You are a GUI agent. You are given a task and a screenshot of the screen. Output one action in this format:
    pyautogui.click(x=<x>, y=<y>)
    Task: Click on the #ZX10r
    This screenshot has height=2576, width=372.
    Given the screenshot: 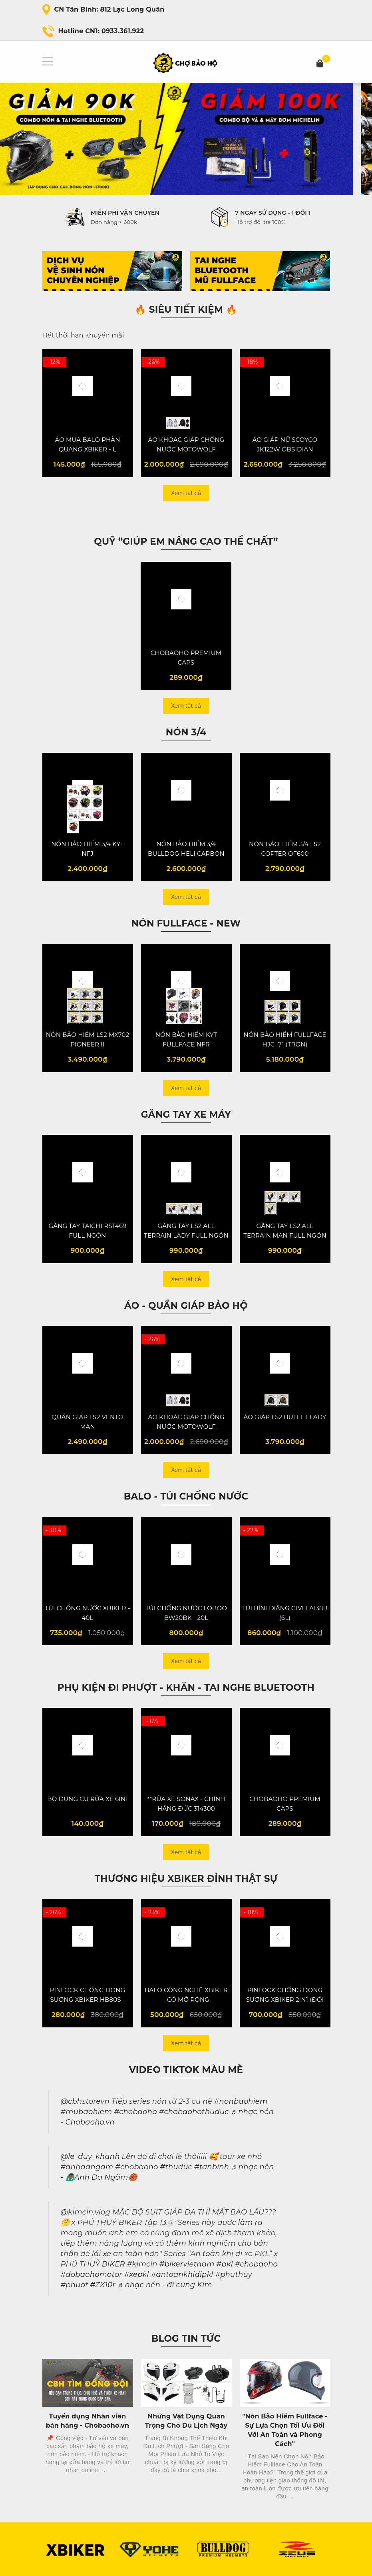 What is the action you would take?
    pyautogui.click(x=102, y=2284)
    